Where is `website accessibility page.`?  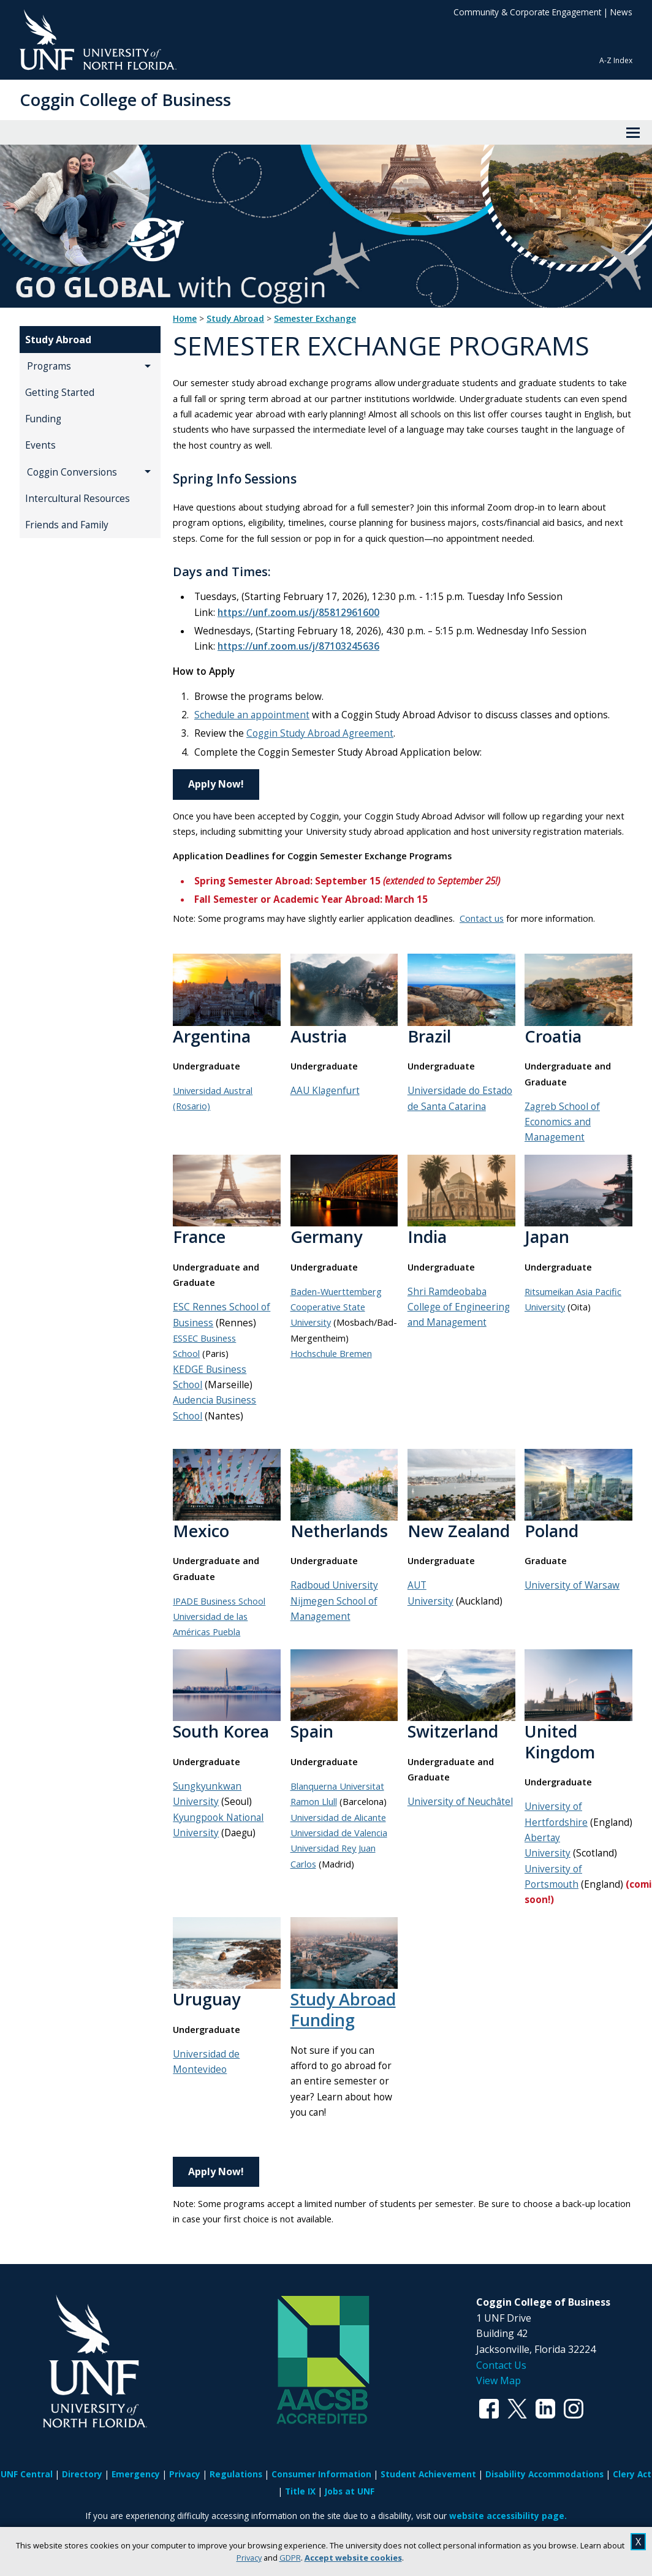 website accessibility page. is located at coordinates (508, 2515).